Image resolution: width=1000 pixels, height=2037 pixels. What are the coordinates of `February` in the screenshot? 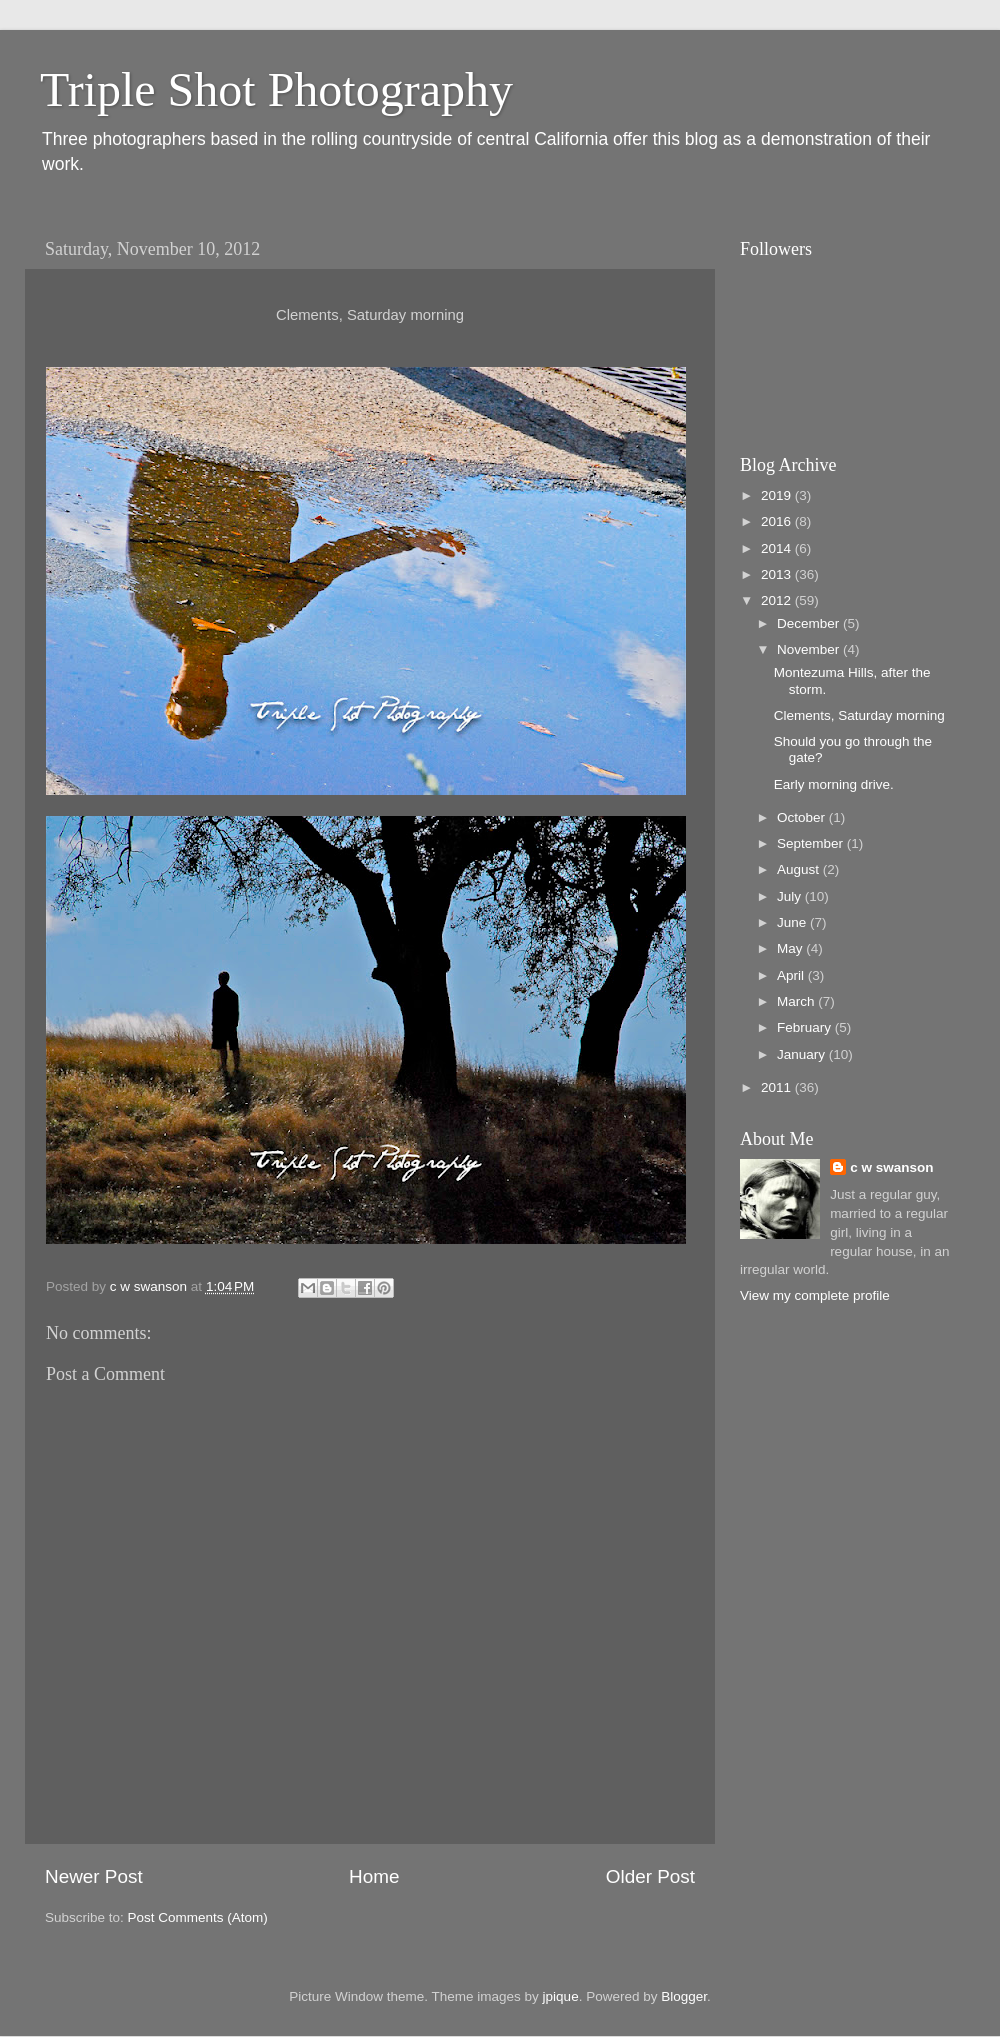 It's located at (806, 1027).